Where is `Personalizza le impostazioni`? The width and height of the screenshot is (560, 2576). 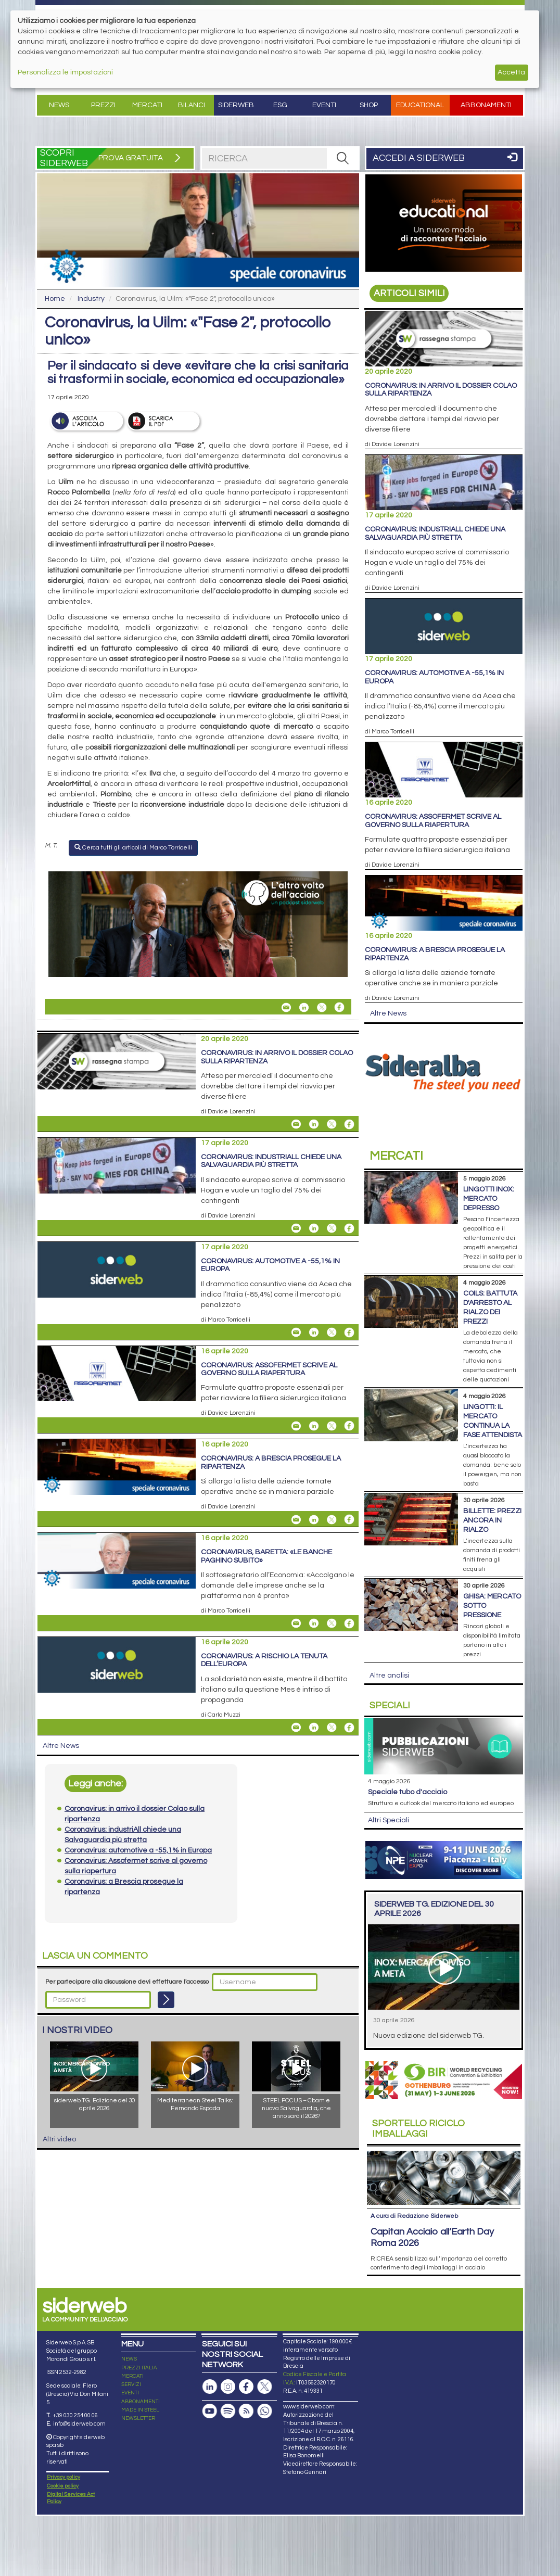 Personalizza le impostazioni is located at coordinates (65, 72).